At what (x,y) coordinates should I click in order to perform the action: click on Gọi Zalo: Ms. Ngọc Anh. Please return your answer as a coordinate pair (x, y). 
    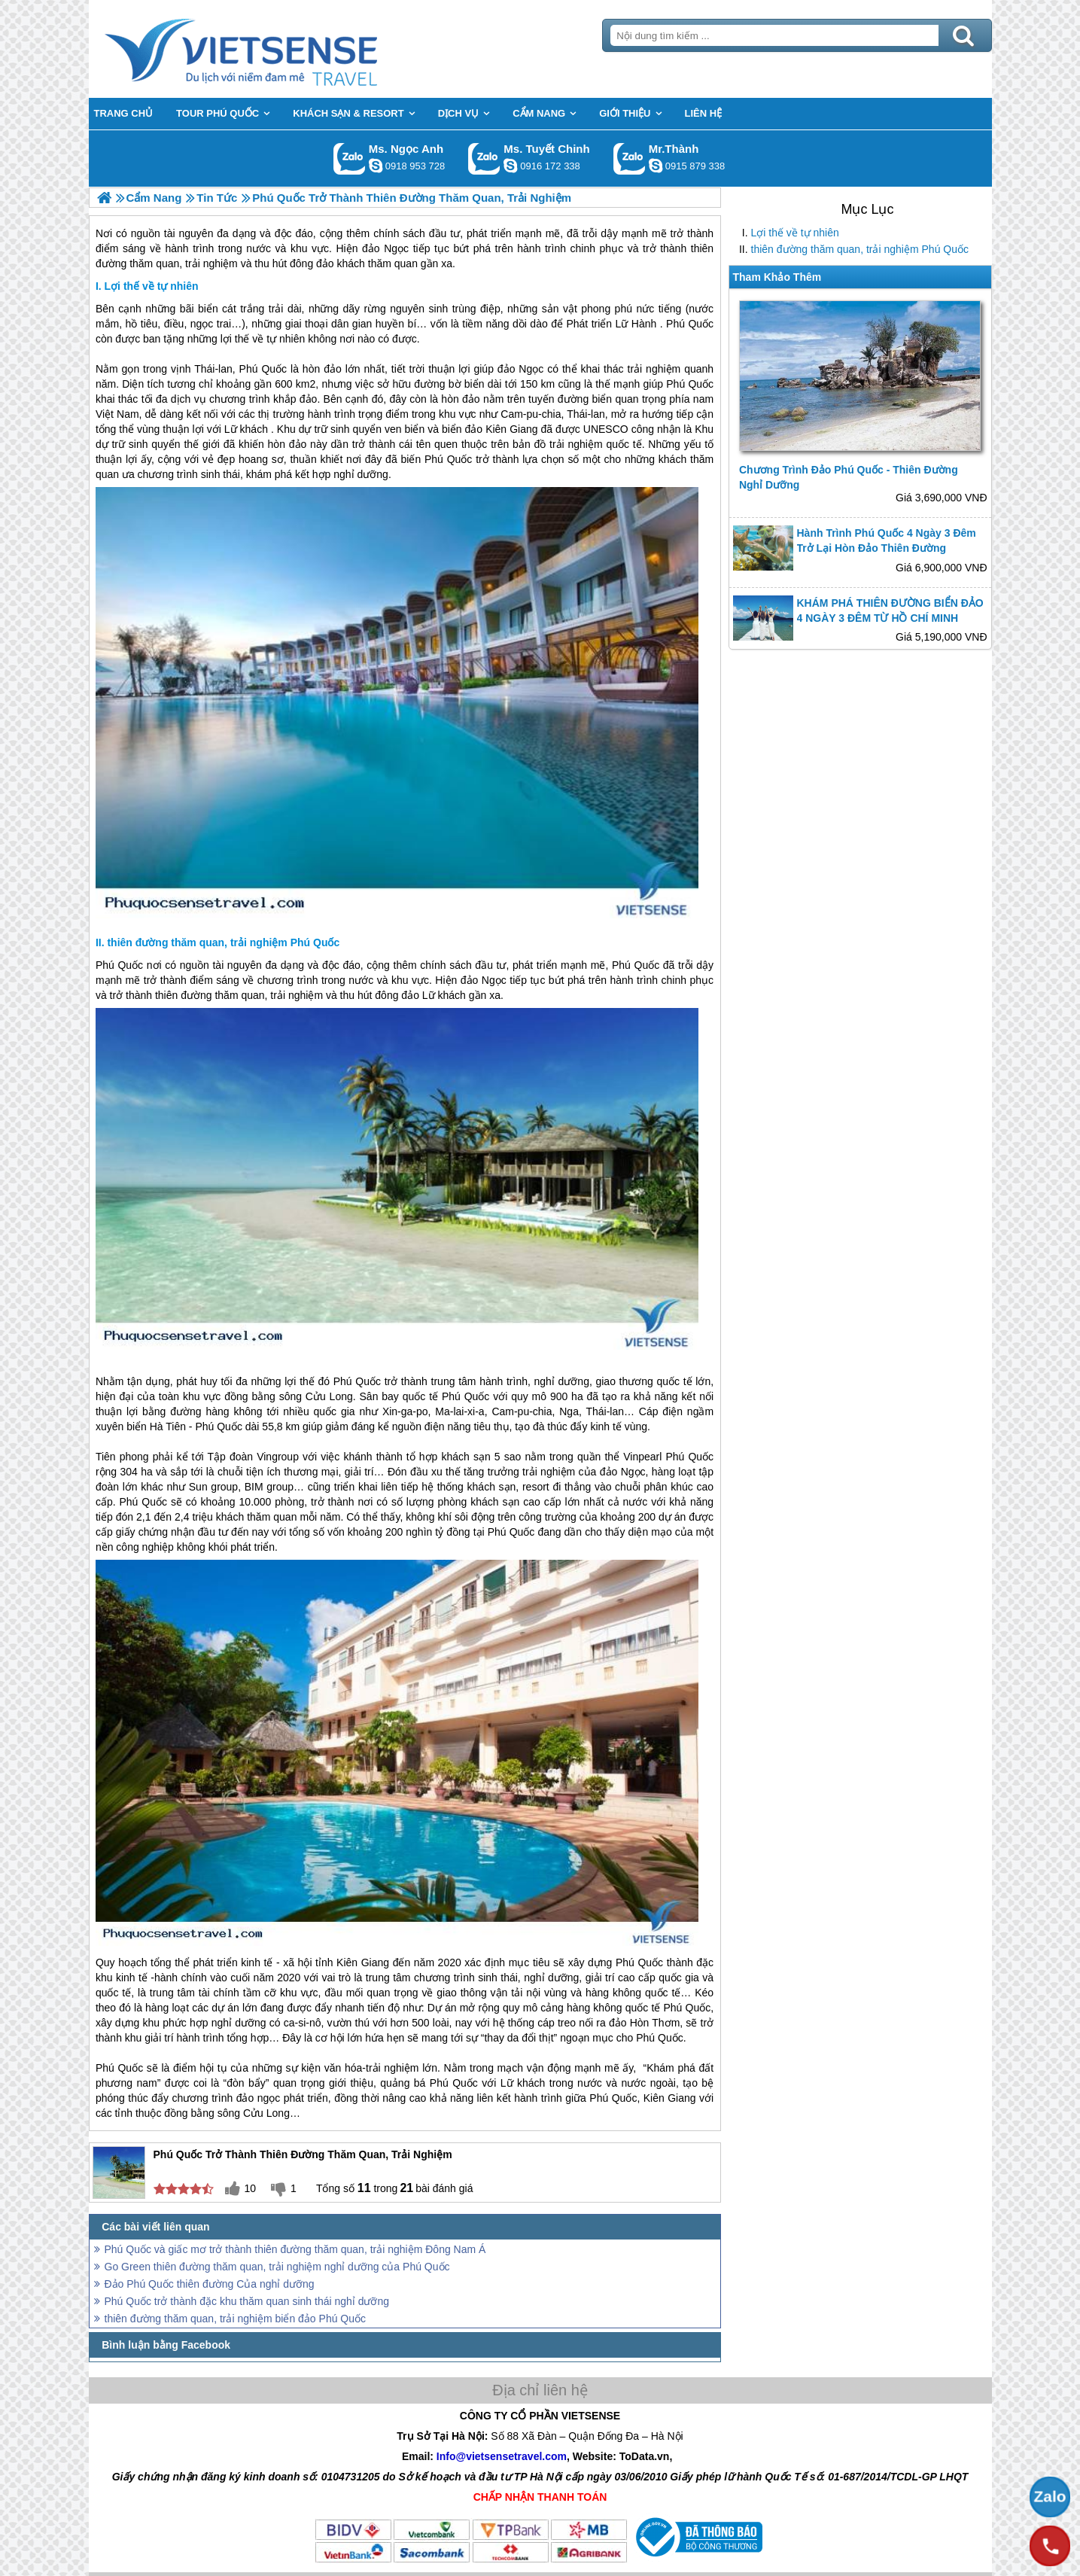
    Looking at the image, I should click on (350, 158).